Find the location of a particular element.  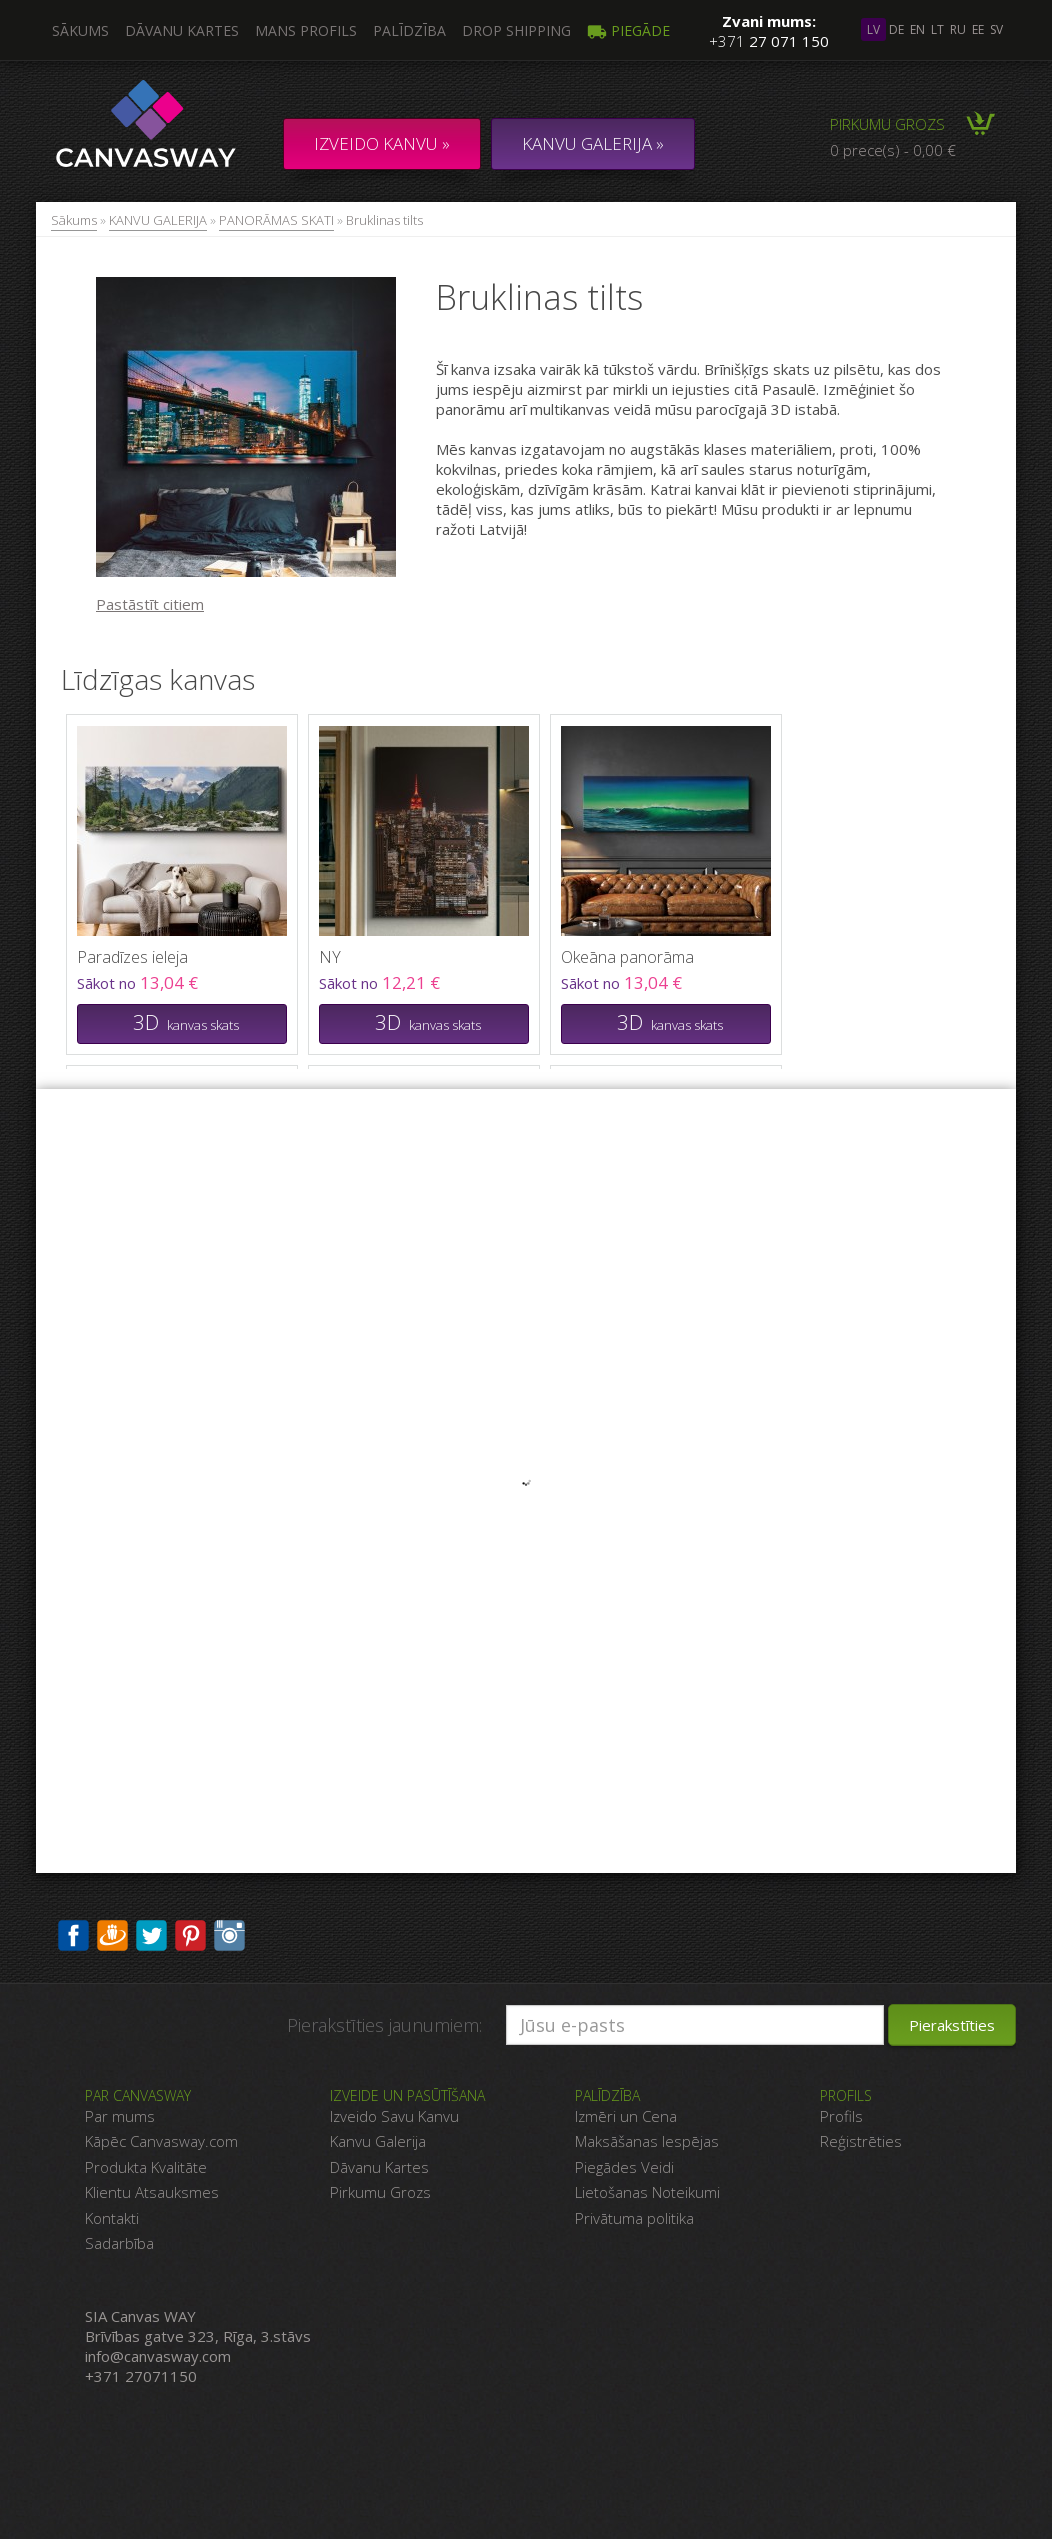

Profils is located at coordinates (841, 2116).